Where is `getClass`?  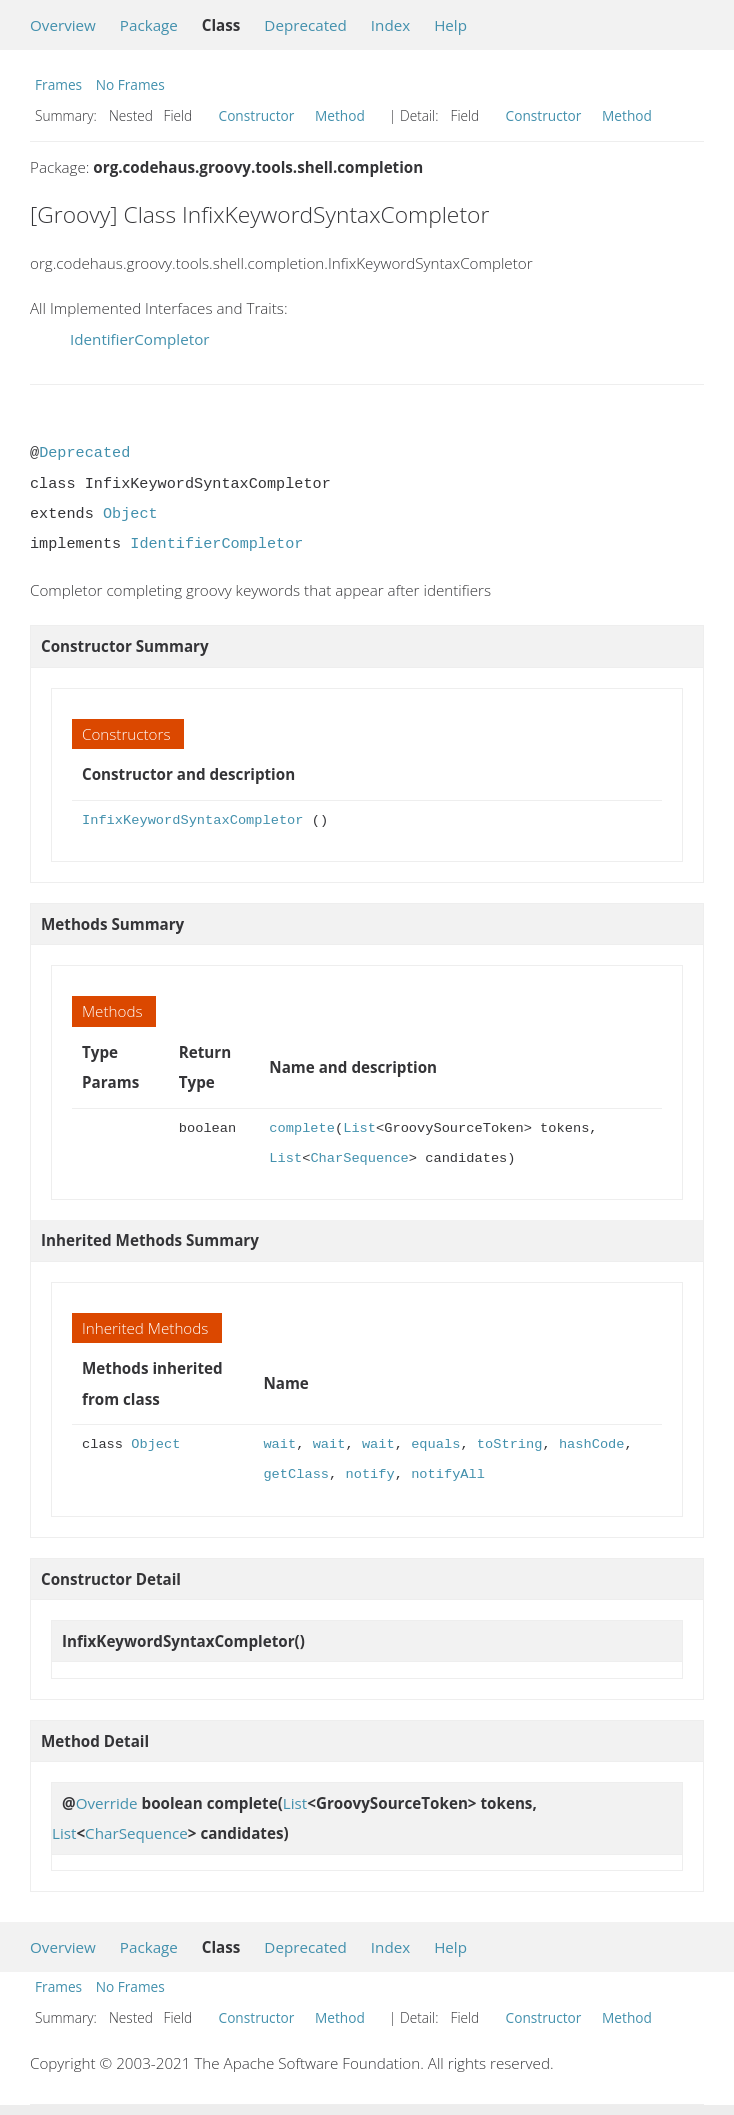
getClass is located at coordinates (296, 1474).